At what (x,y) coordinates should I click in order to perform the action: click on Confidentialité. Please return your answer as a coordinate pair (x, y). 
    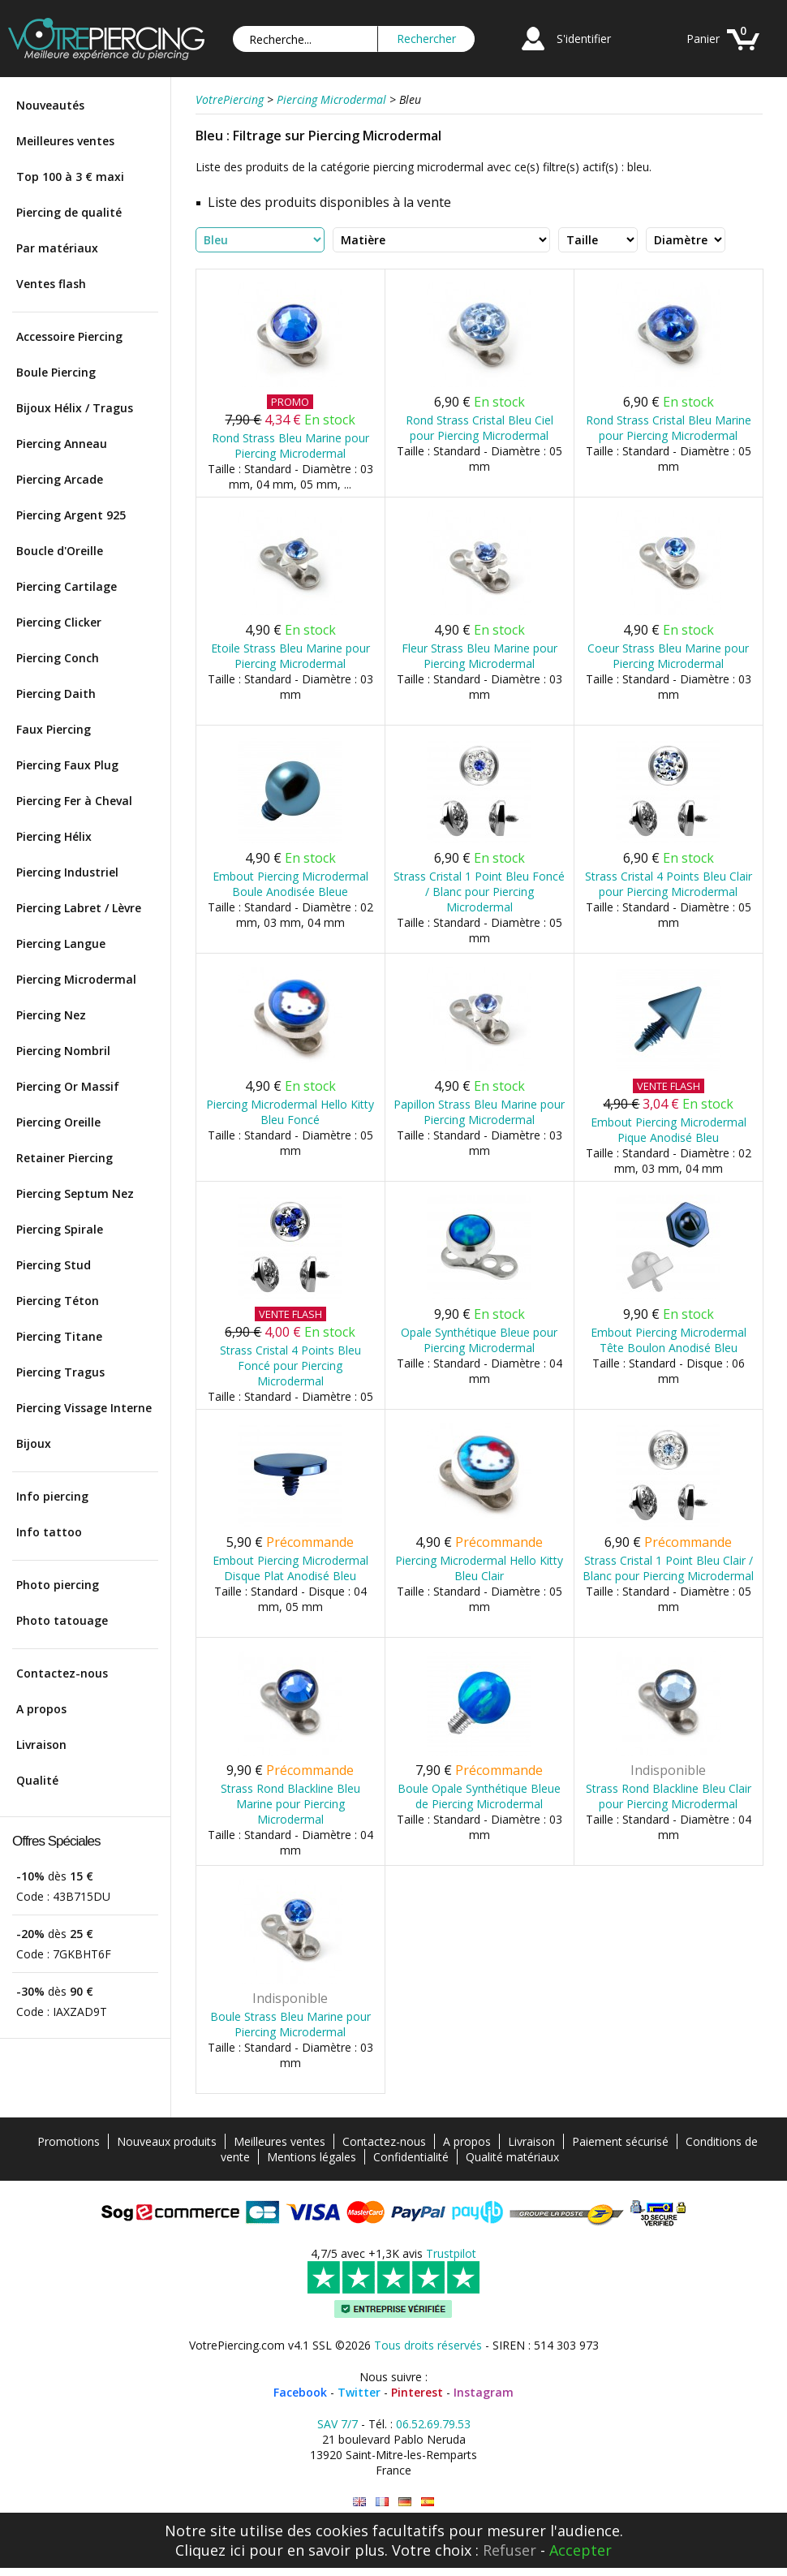
    Looking at the image, I should click on (411, 2157).